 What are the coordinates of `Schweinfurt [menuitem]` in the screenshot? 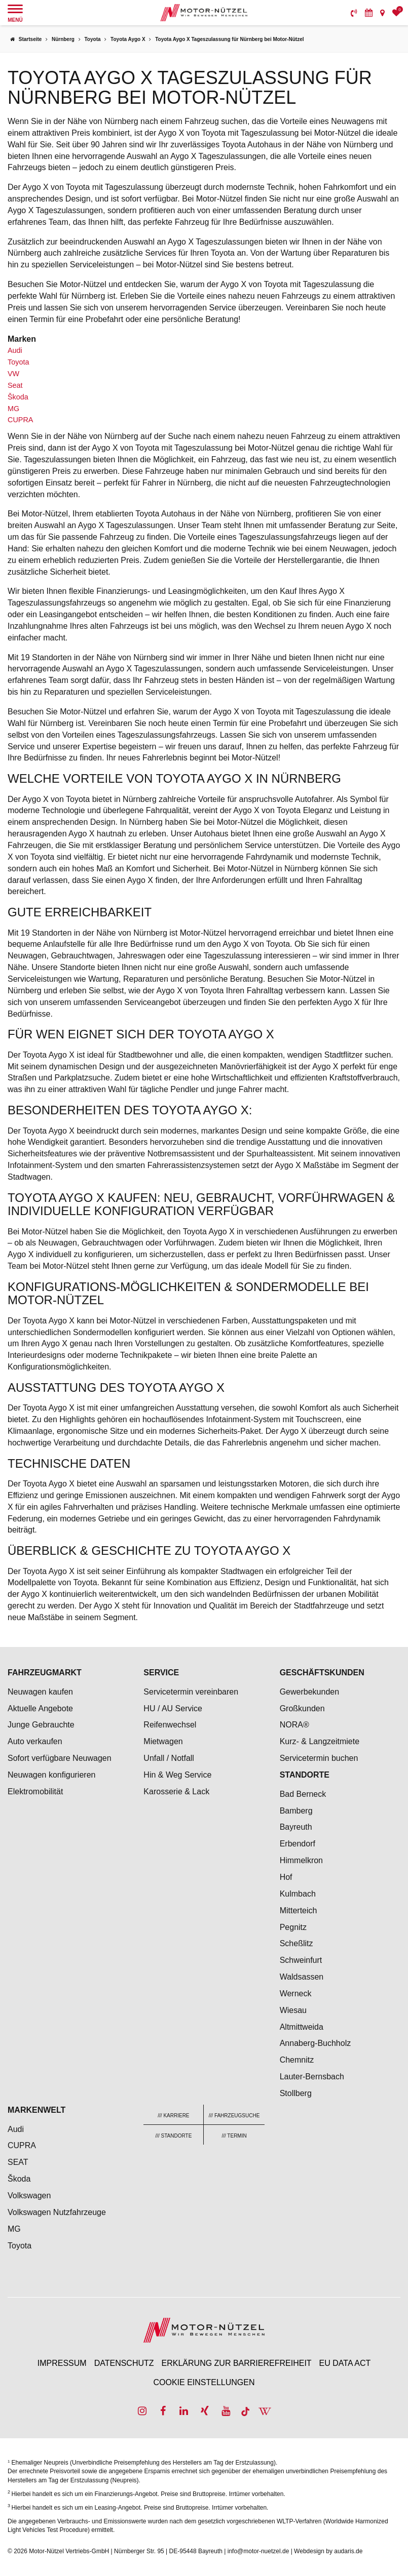 It's located at (301, 1960).